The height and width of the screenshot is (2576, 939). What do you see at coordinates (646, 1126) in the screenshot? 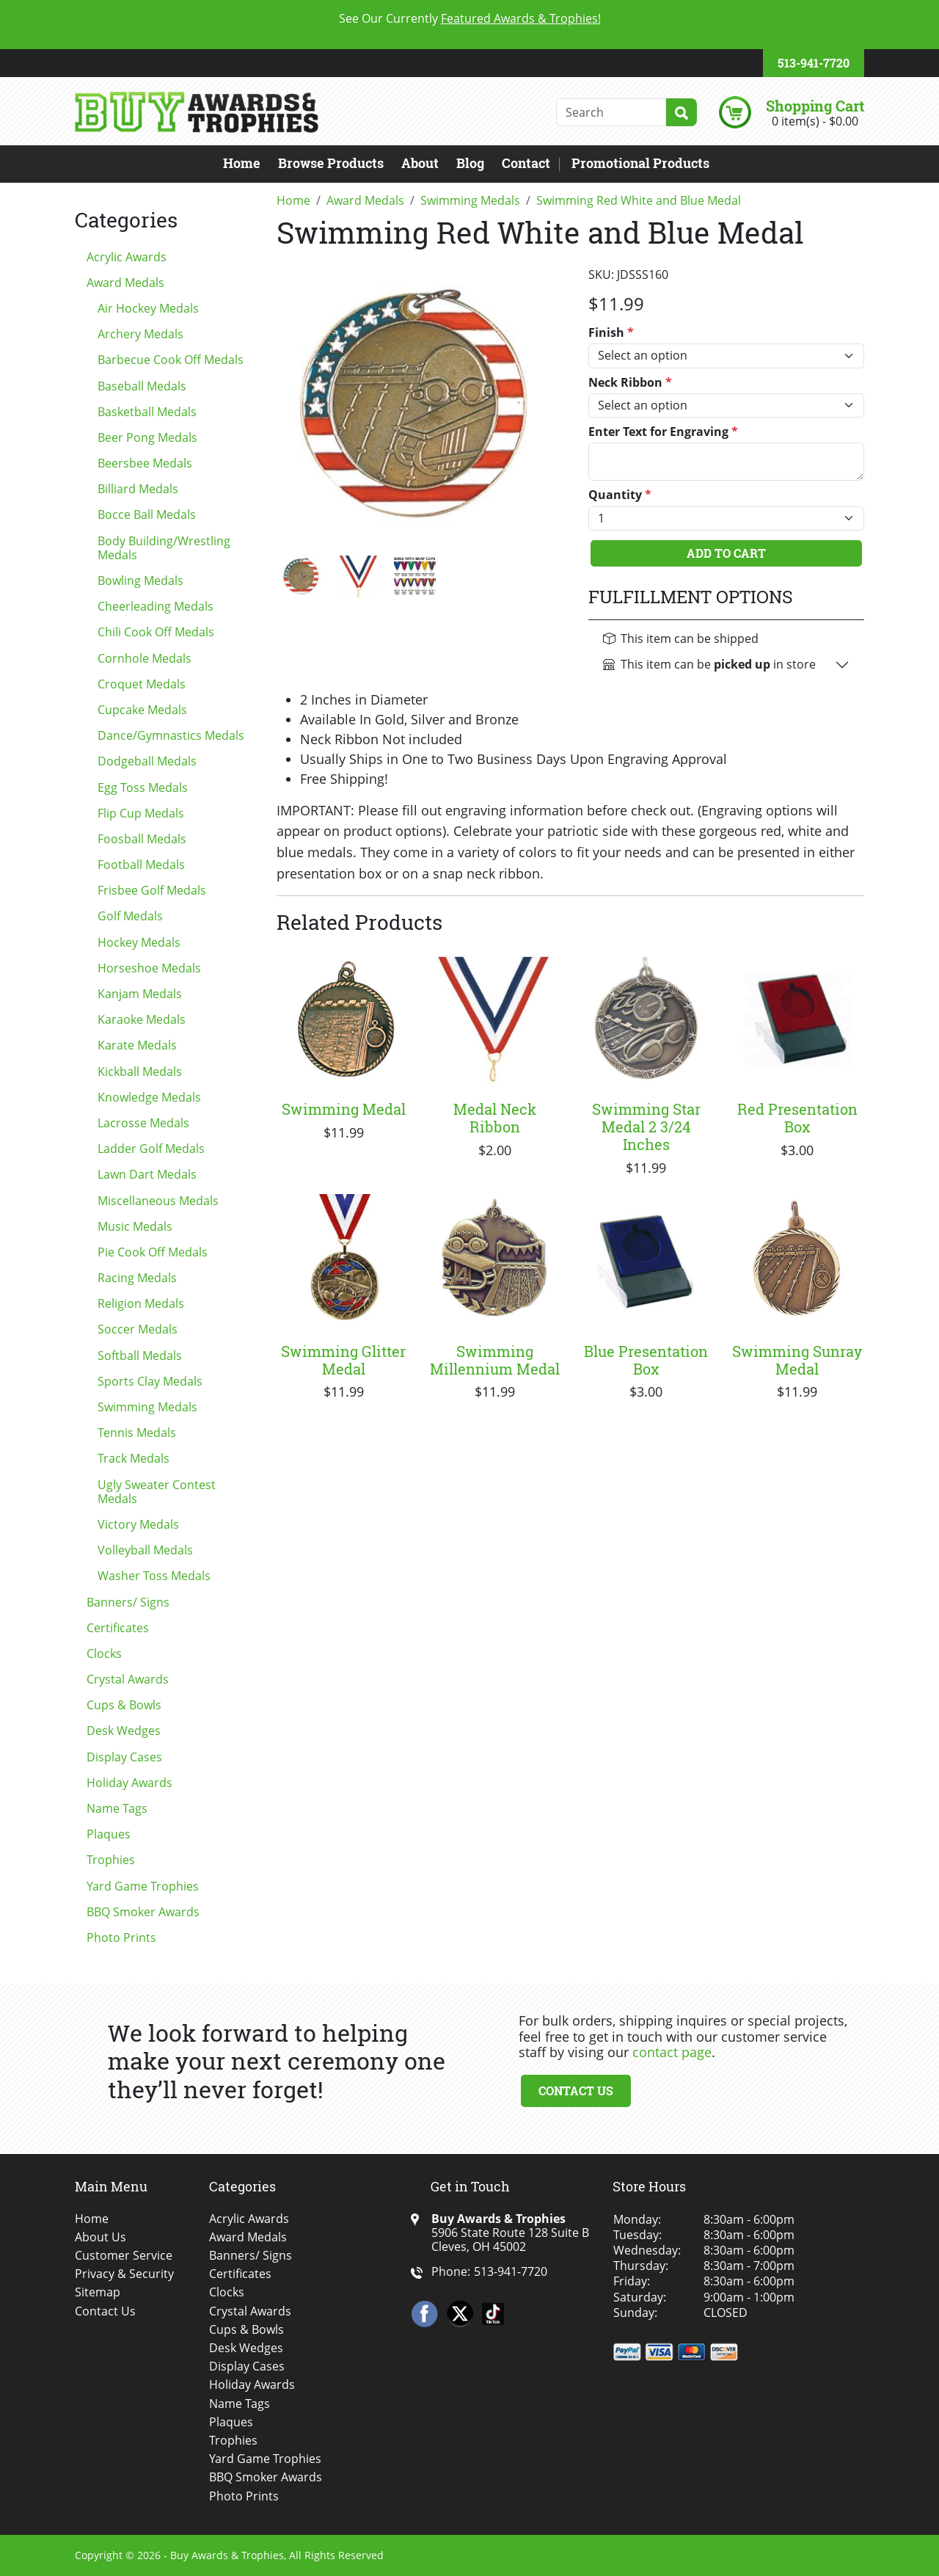
I see `Swimming Star Medal 2 3/24 Inches` at bounding box center [646, 1126].